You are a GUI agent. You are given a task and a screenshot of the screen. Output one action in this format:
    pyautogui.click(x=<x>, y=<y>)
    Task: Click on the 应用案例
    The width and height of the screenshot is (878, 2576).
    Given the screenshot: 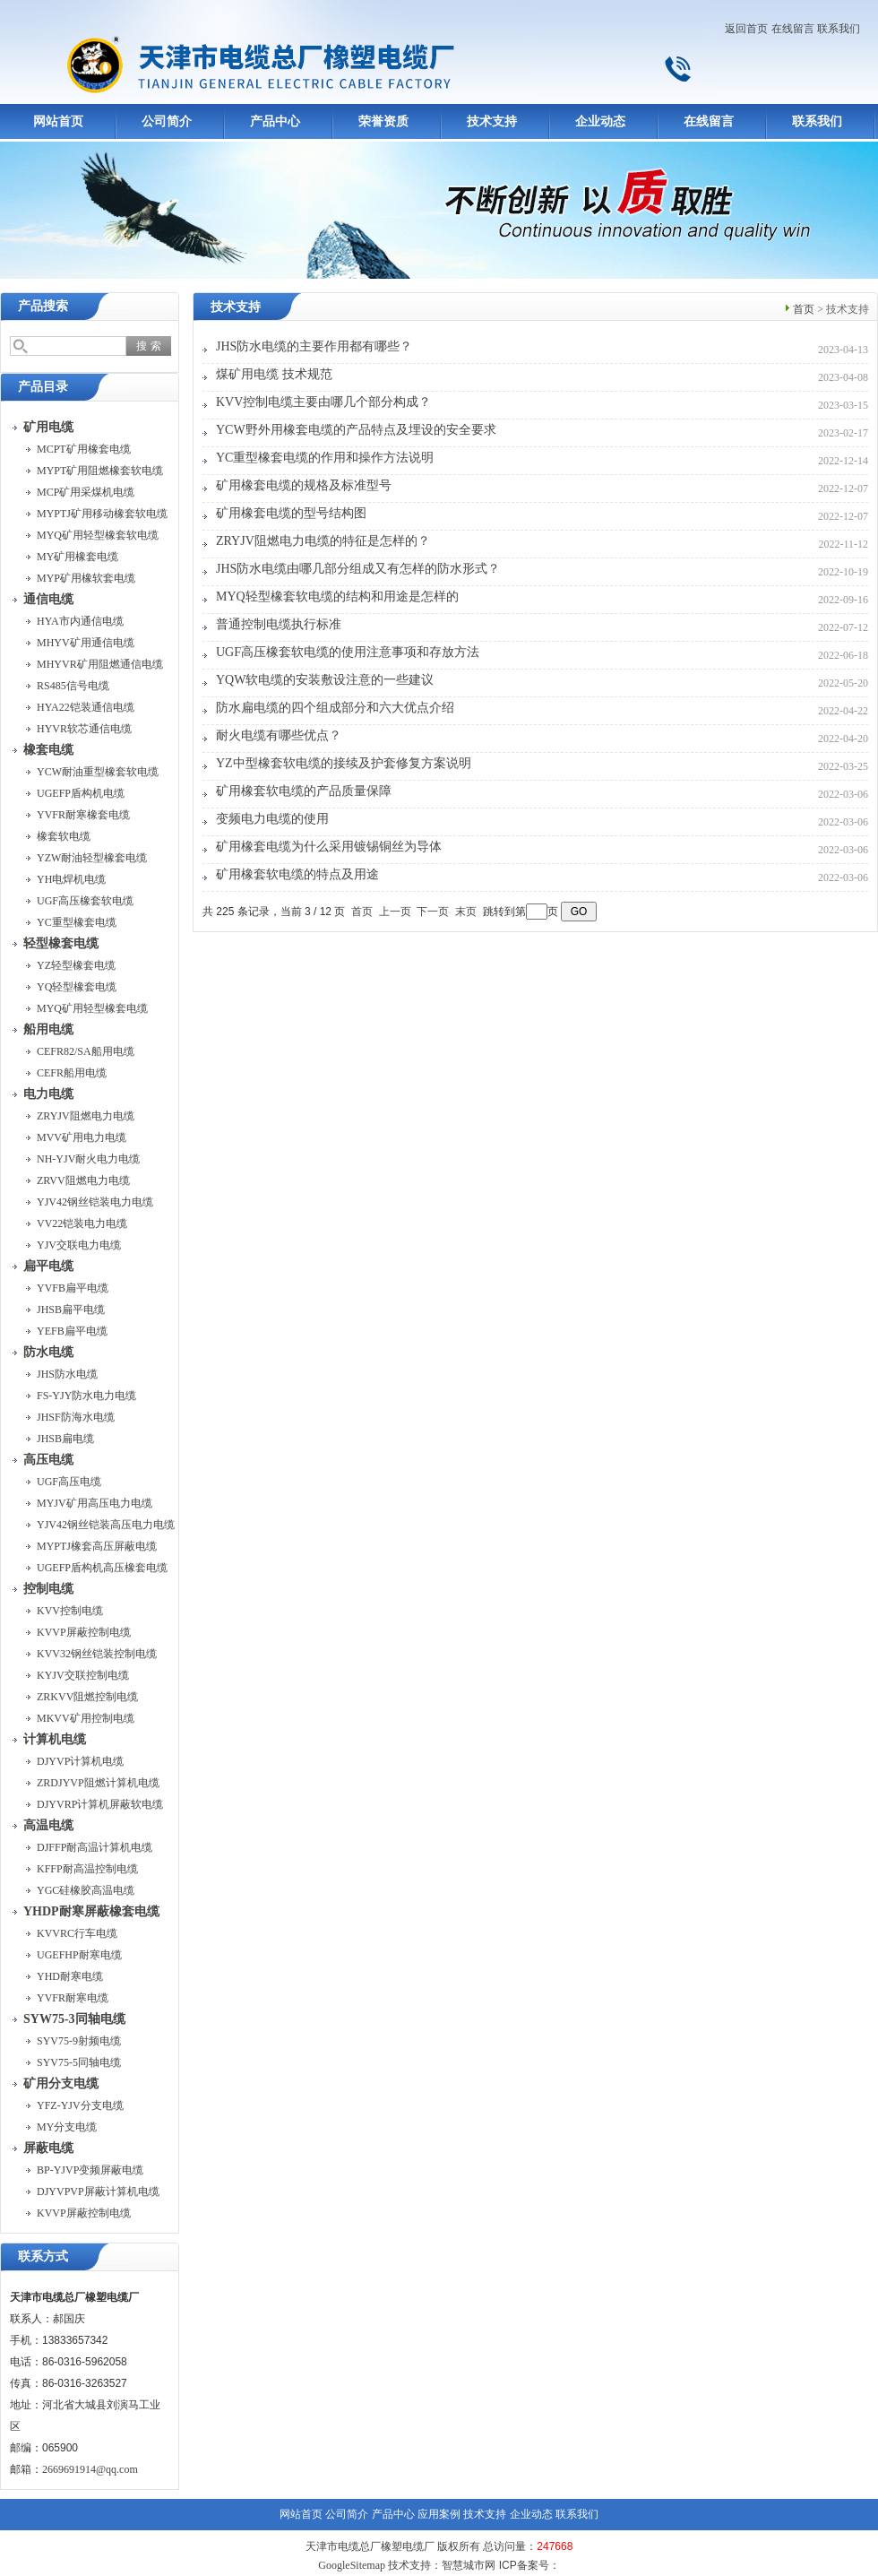 What is the action you would take?
    pyautogui.click(x=439, y=2514)
    